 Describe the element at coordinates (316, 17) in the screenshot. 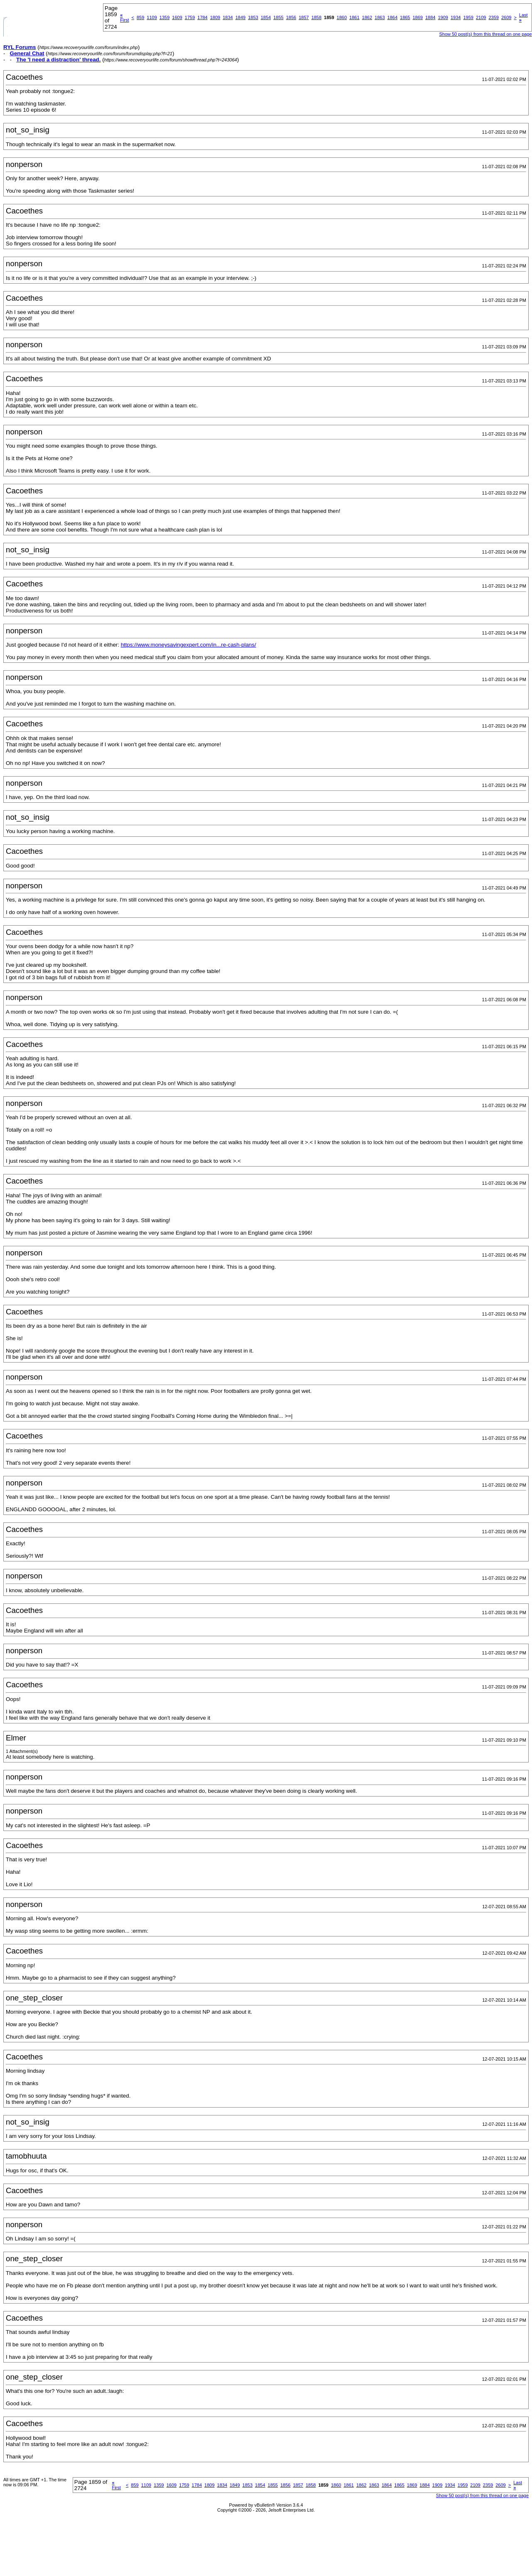

I see `1858` at that location.